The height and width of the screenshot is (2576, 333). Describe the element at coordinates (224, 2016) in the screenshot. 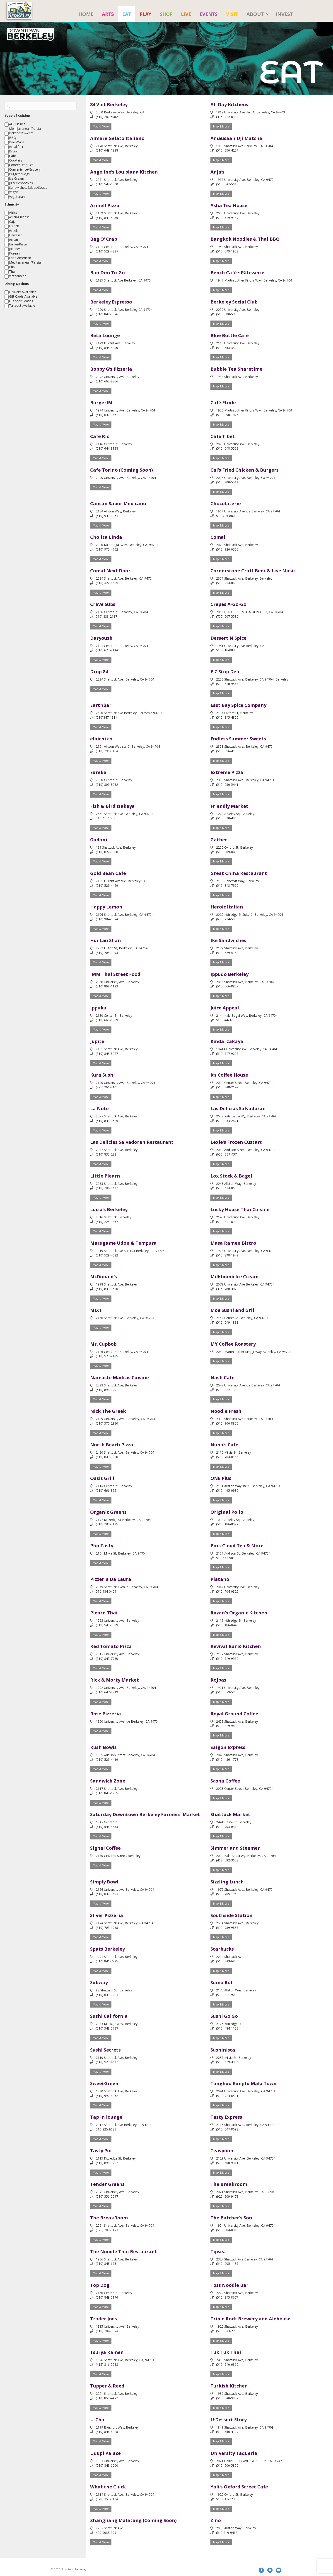

I see `Sushi Go Go` at that location.